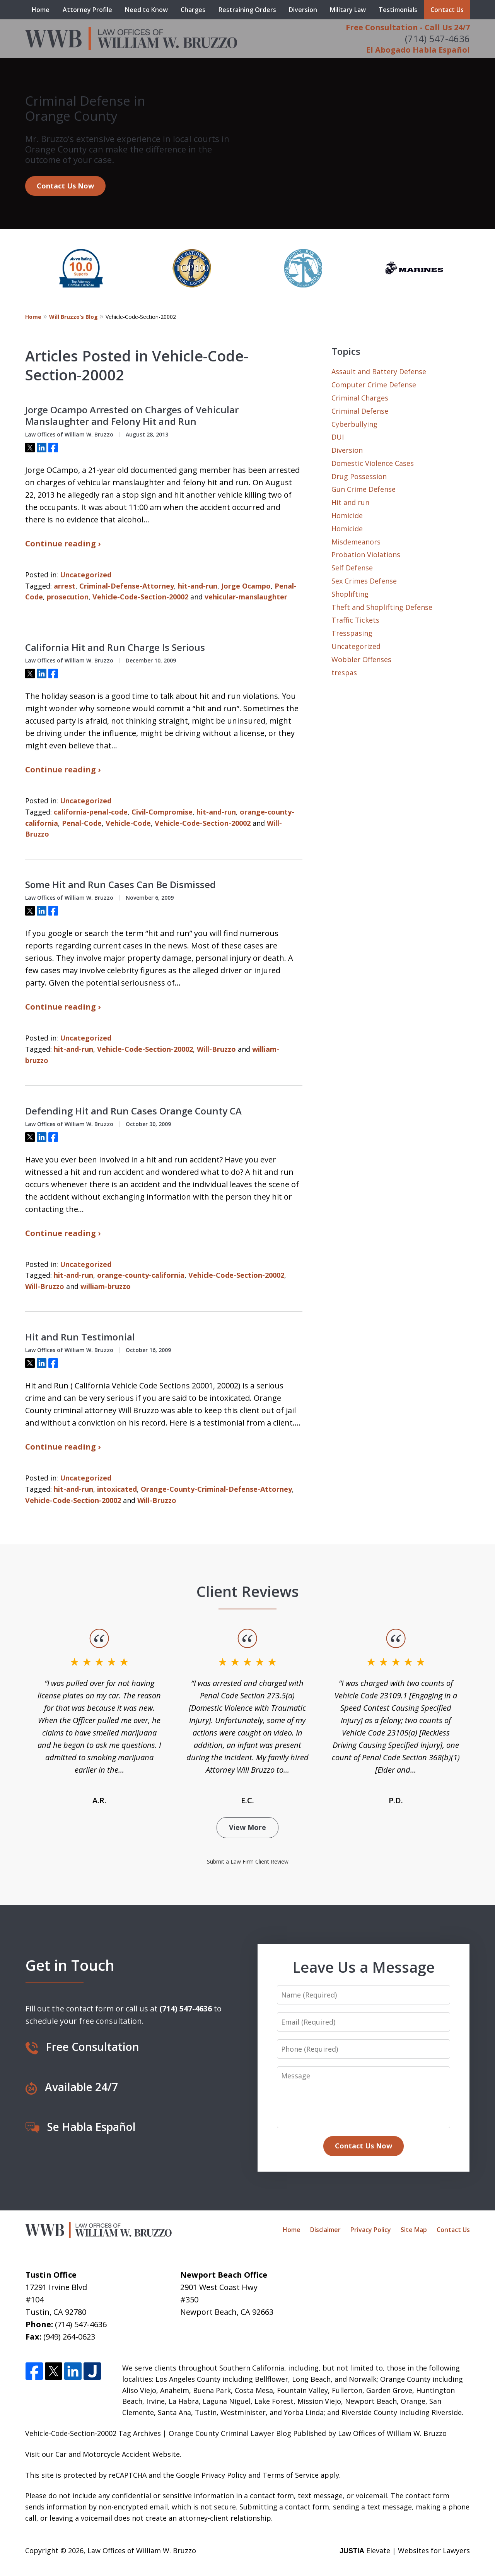  Describe the element at coordinates (370, 2229) in the screenshot. I see `Privacy Policy` at that location.